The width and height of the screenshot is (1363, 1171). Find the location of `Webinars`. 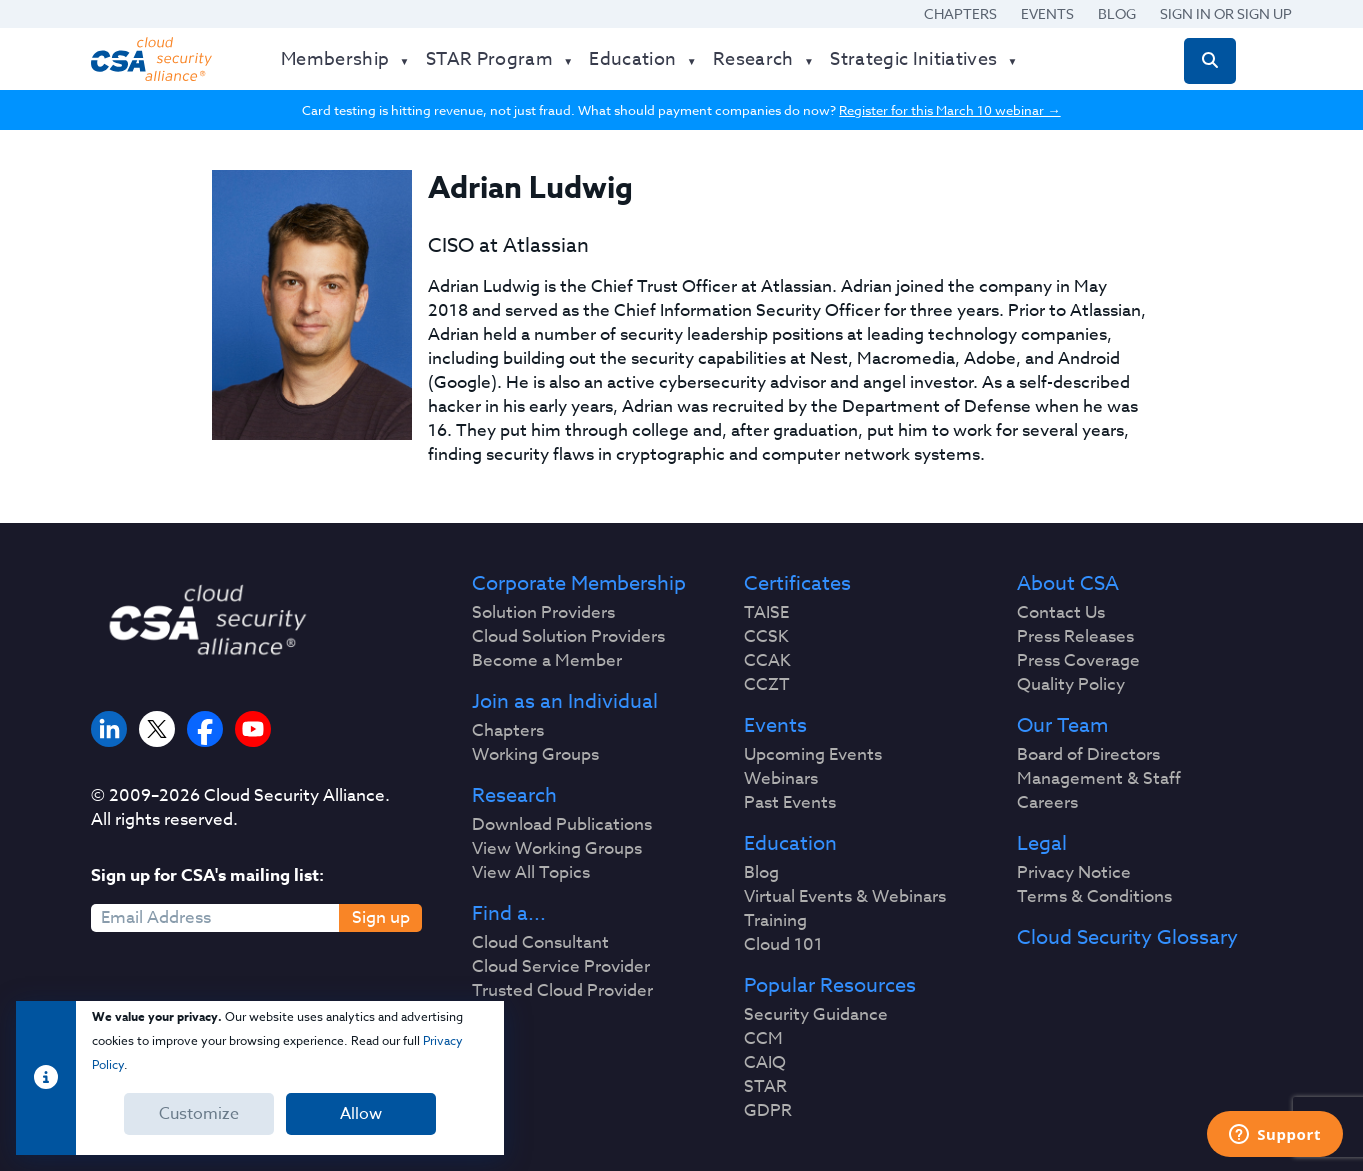

Webinars is located at coordinates (781, 779).